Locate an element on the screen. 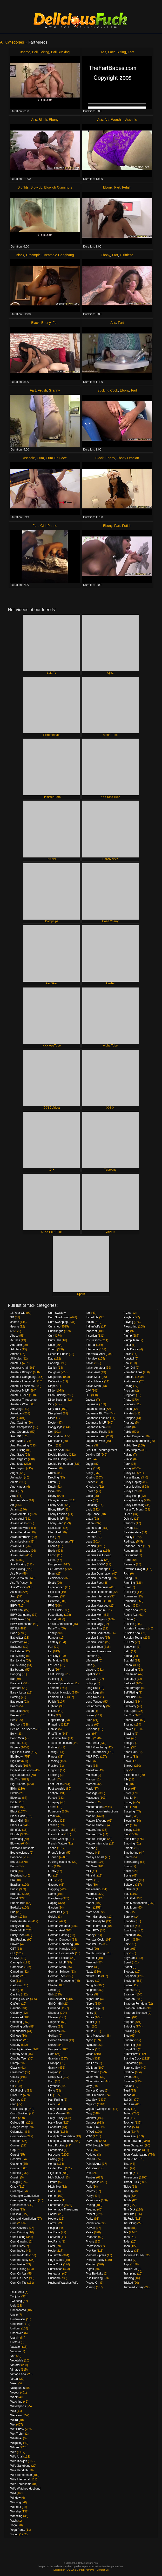 This screenshot has width=162, height=2576. 3some is located at coordinates (25, 52).